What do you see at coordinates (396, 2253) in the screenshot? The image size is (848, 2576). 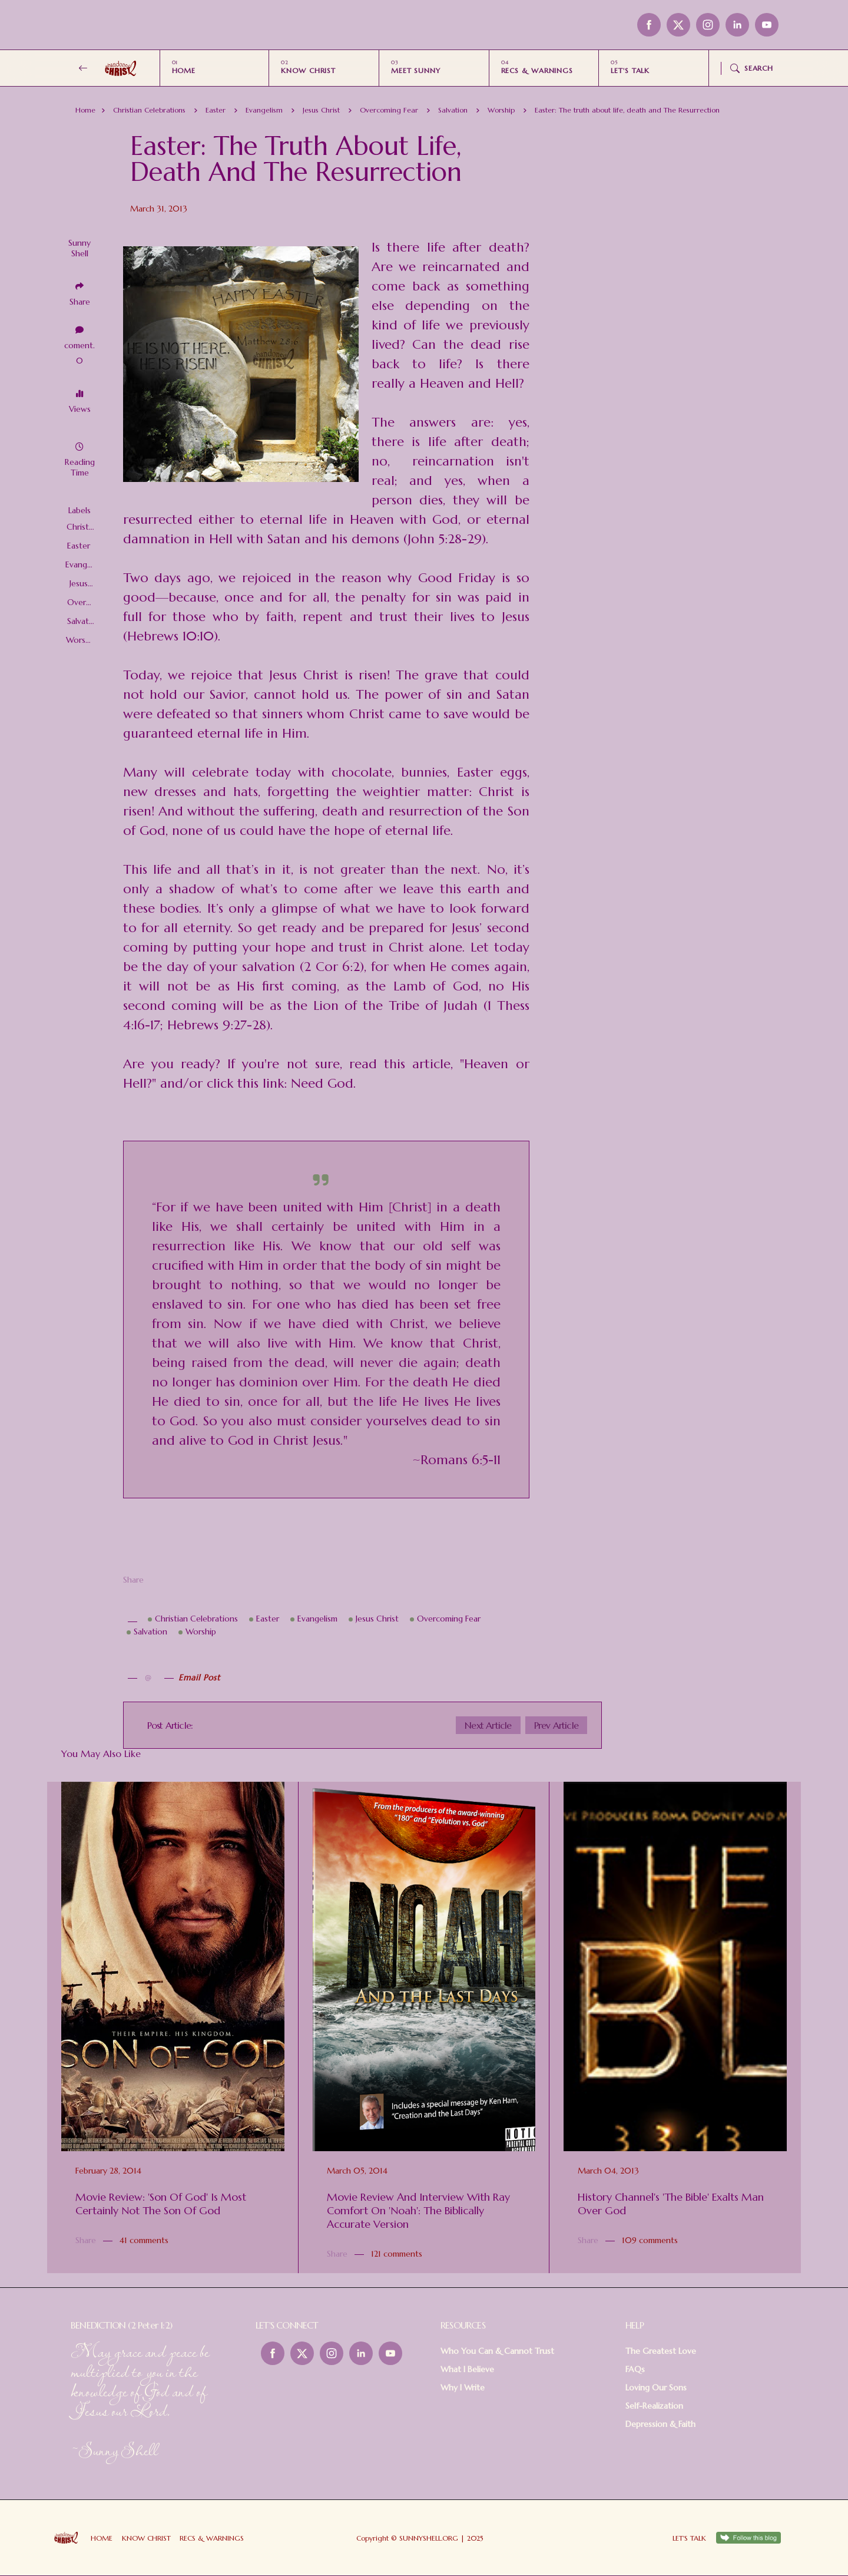 I see `121 comments` at bounding box center [396, 2253].